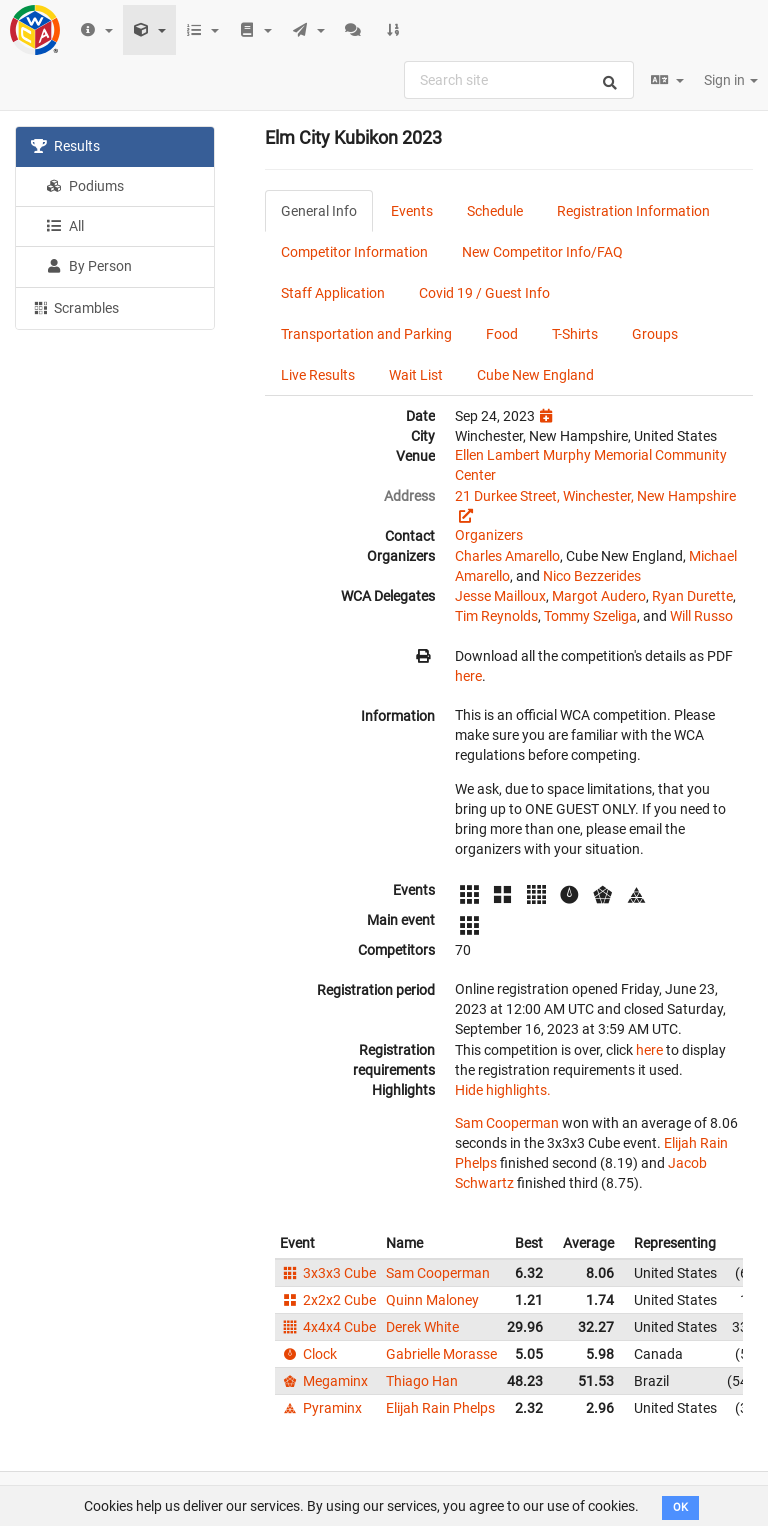 The height and width of the screenshot is (1526, 768). What do you see at coordinates (321, 1408) in the screenshot?
I see `Pyraminx` at bounding box center [321, 1408].